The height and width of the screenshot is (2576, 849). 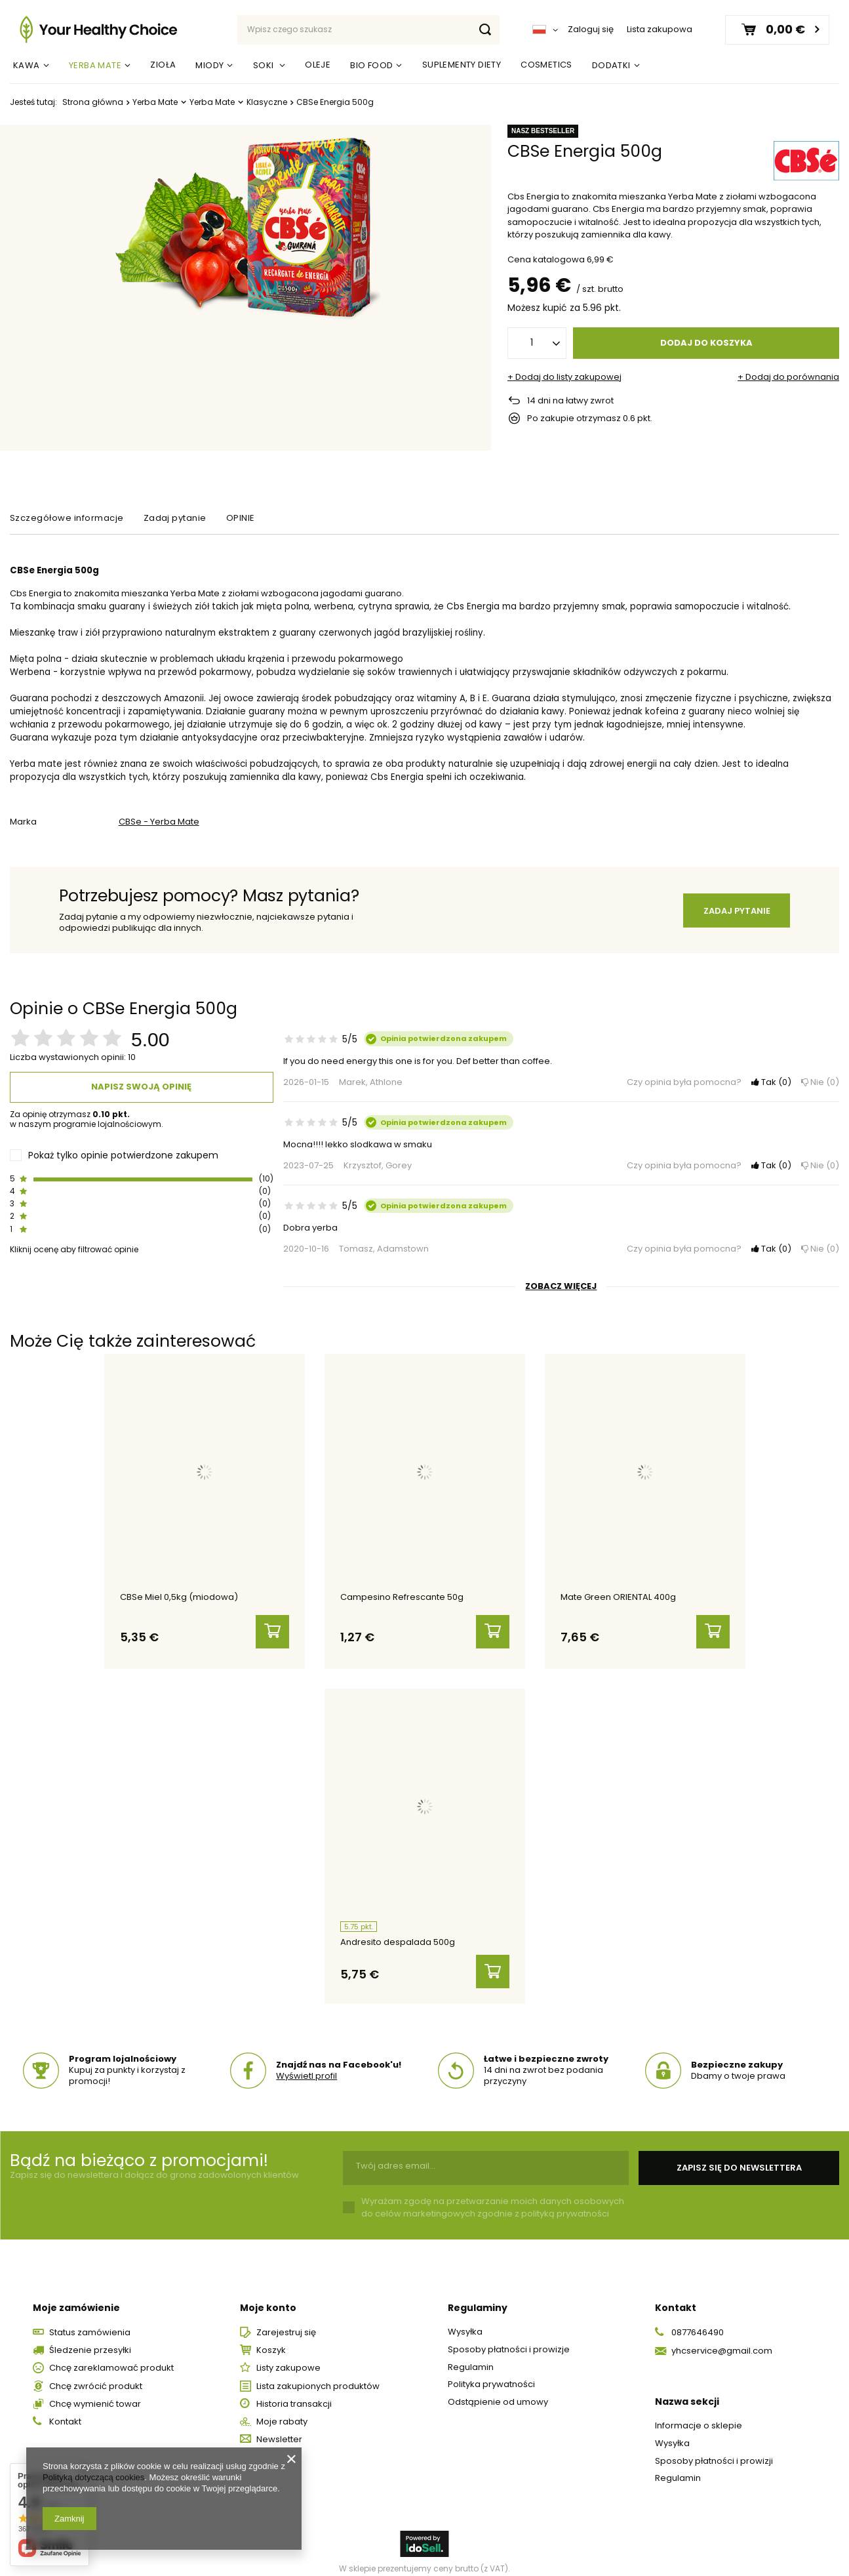 I want to click on Dodaj do koszyka, so click(x=706, y=343).